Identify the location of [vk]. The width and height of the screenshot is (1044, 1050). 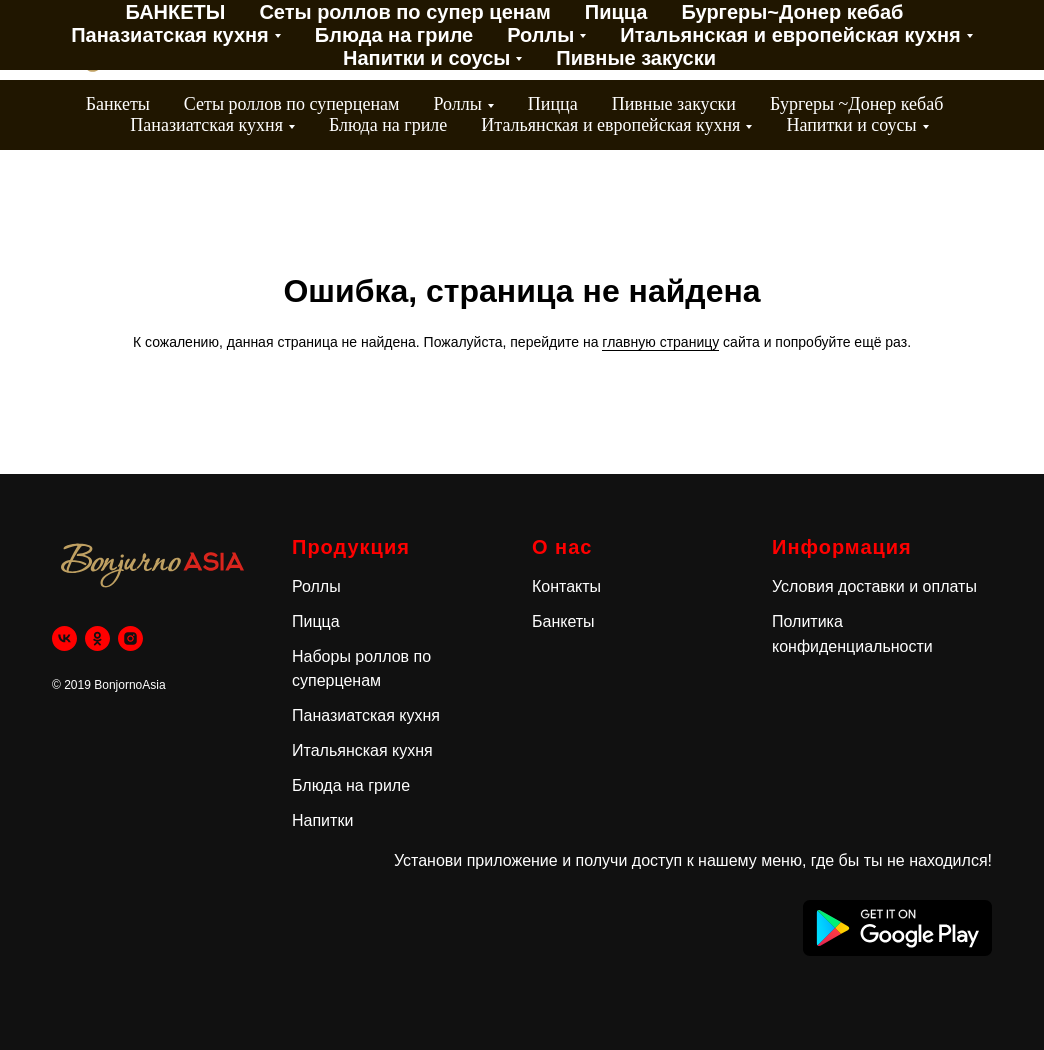
(64, 638).